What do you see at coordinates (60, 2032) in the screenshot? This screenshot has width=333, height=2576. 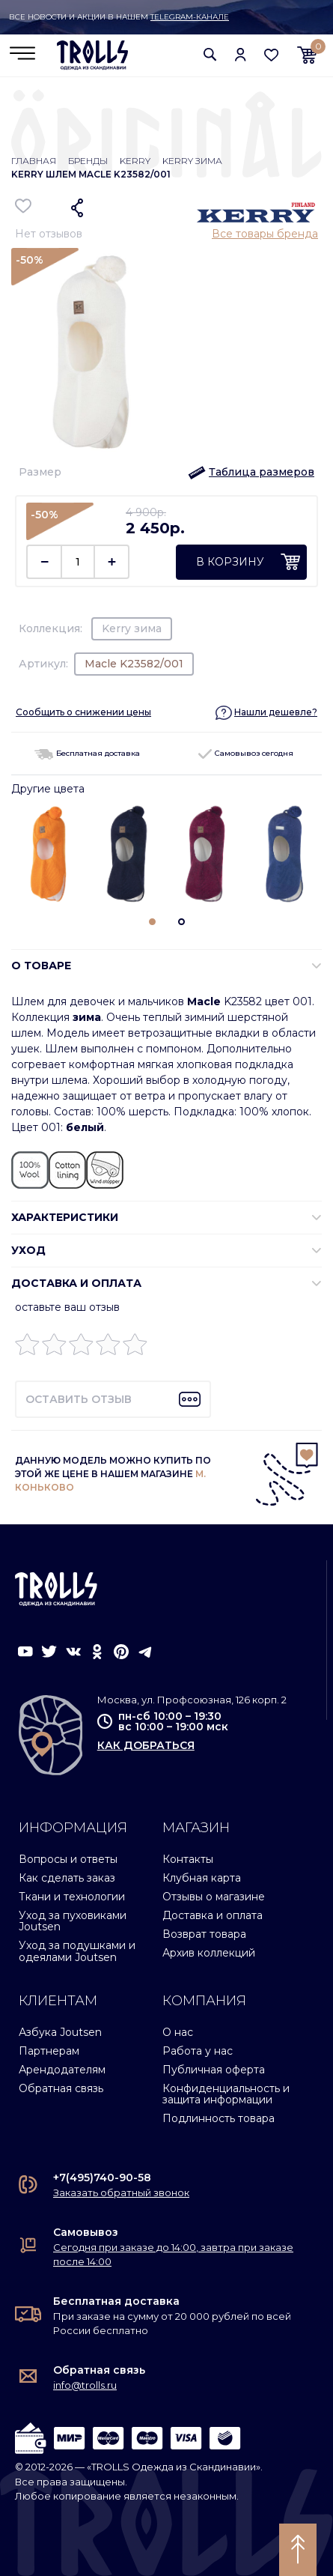 I see `Азбука Joutsen` at bounding box center [60, 2032].